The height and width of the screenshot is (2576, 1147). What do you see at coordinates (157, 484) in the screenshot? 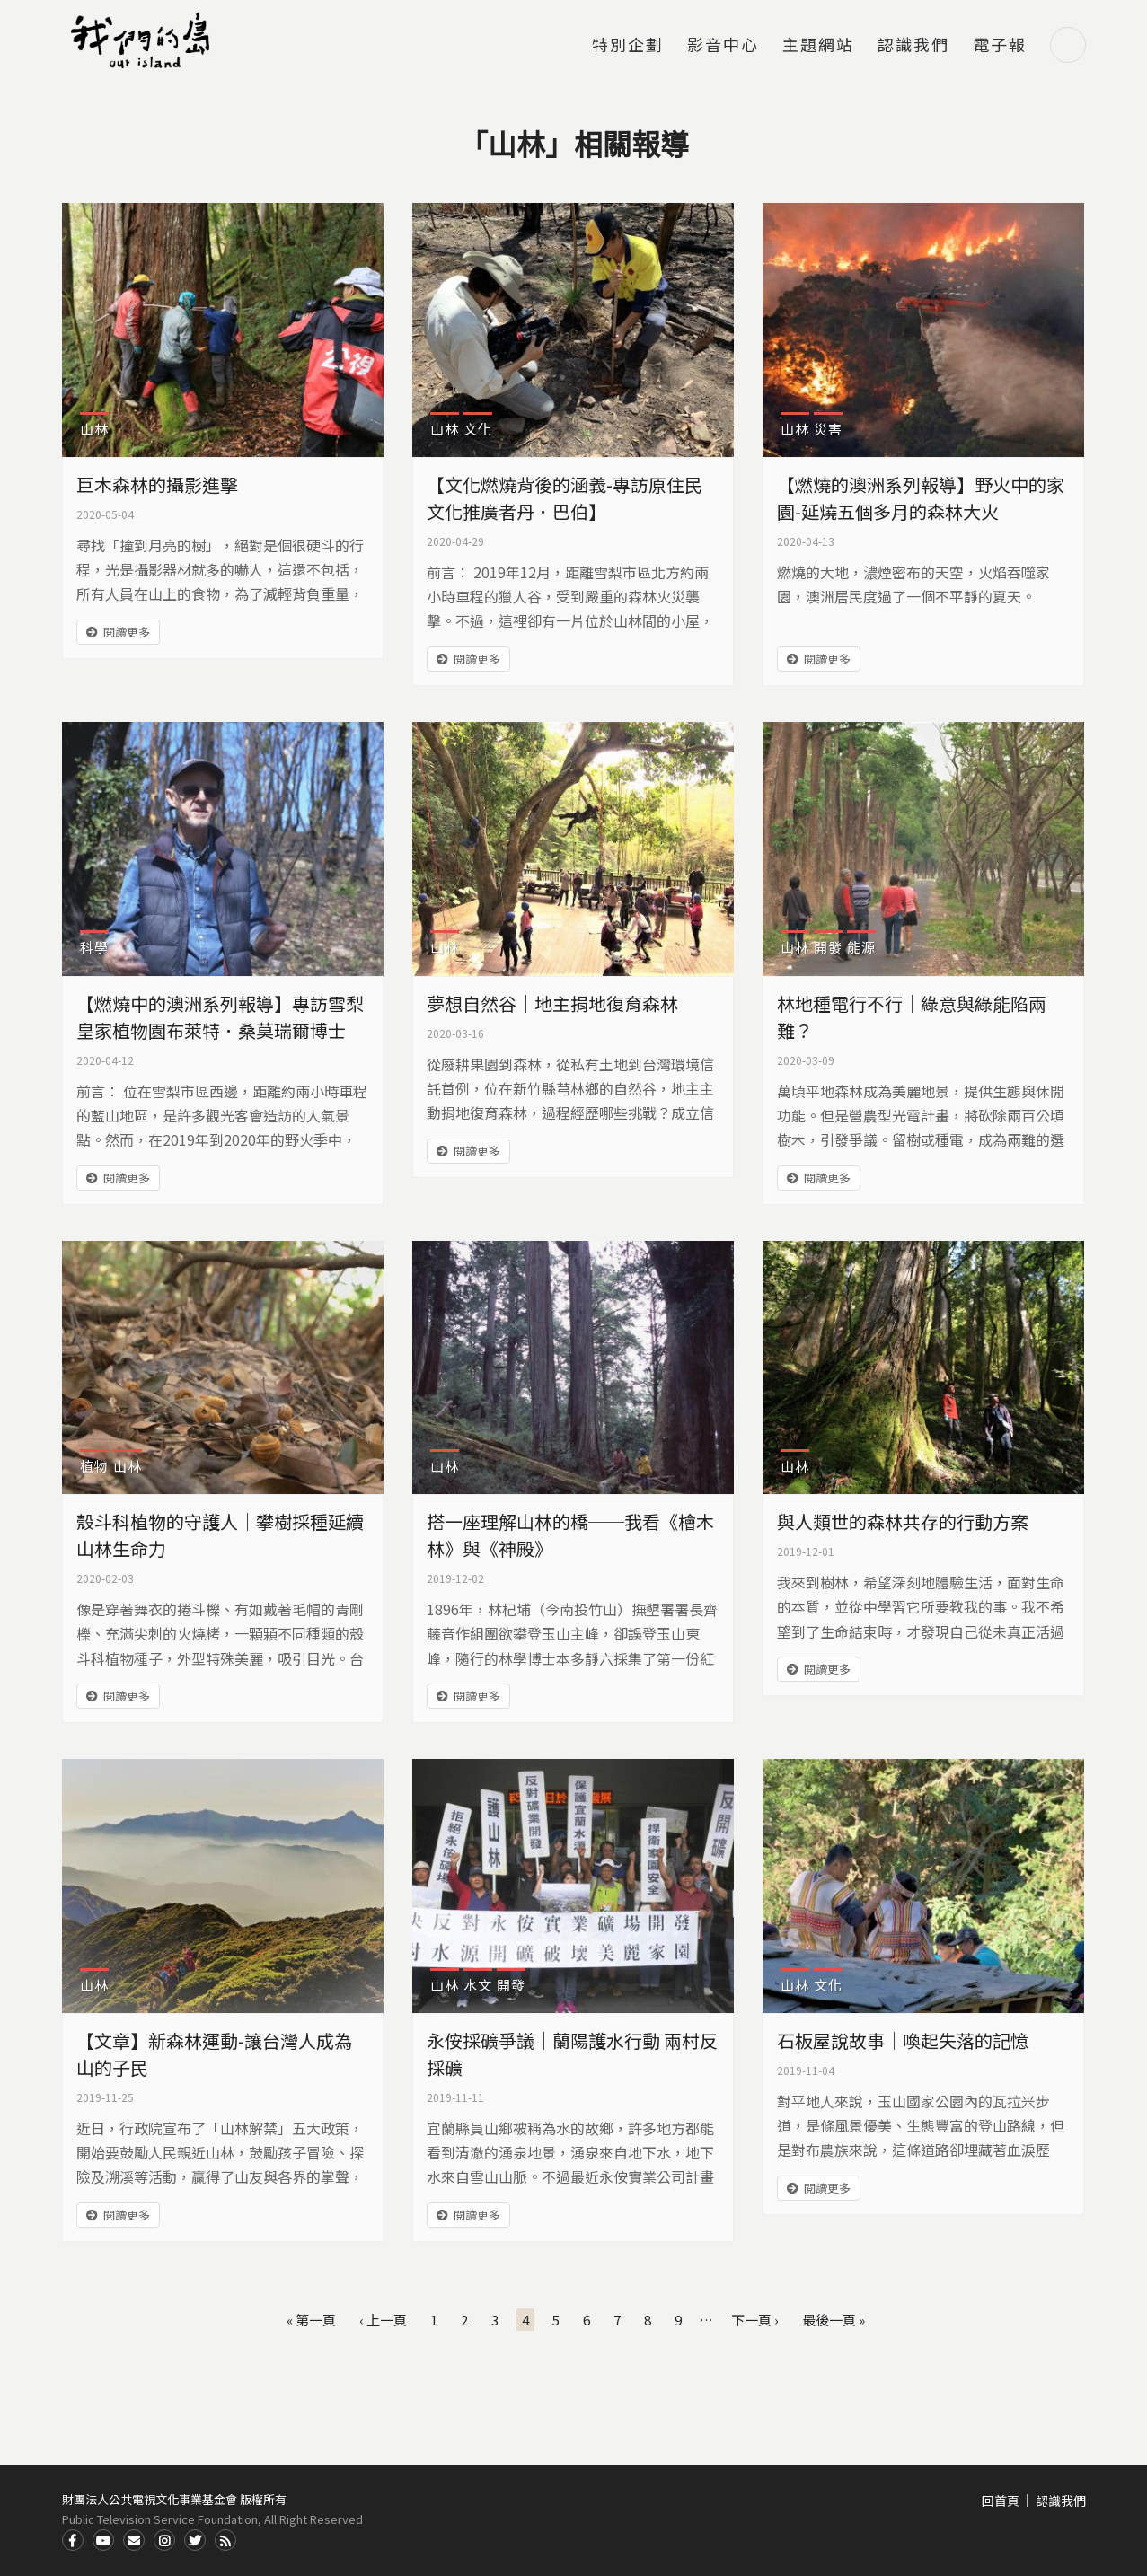
I see `巨木森林的攝影進擊` at bounding box center [157, 484].